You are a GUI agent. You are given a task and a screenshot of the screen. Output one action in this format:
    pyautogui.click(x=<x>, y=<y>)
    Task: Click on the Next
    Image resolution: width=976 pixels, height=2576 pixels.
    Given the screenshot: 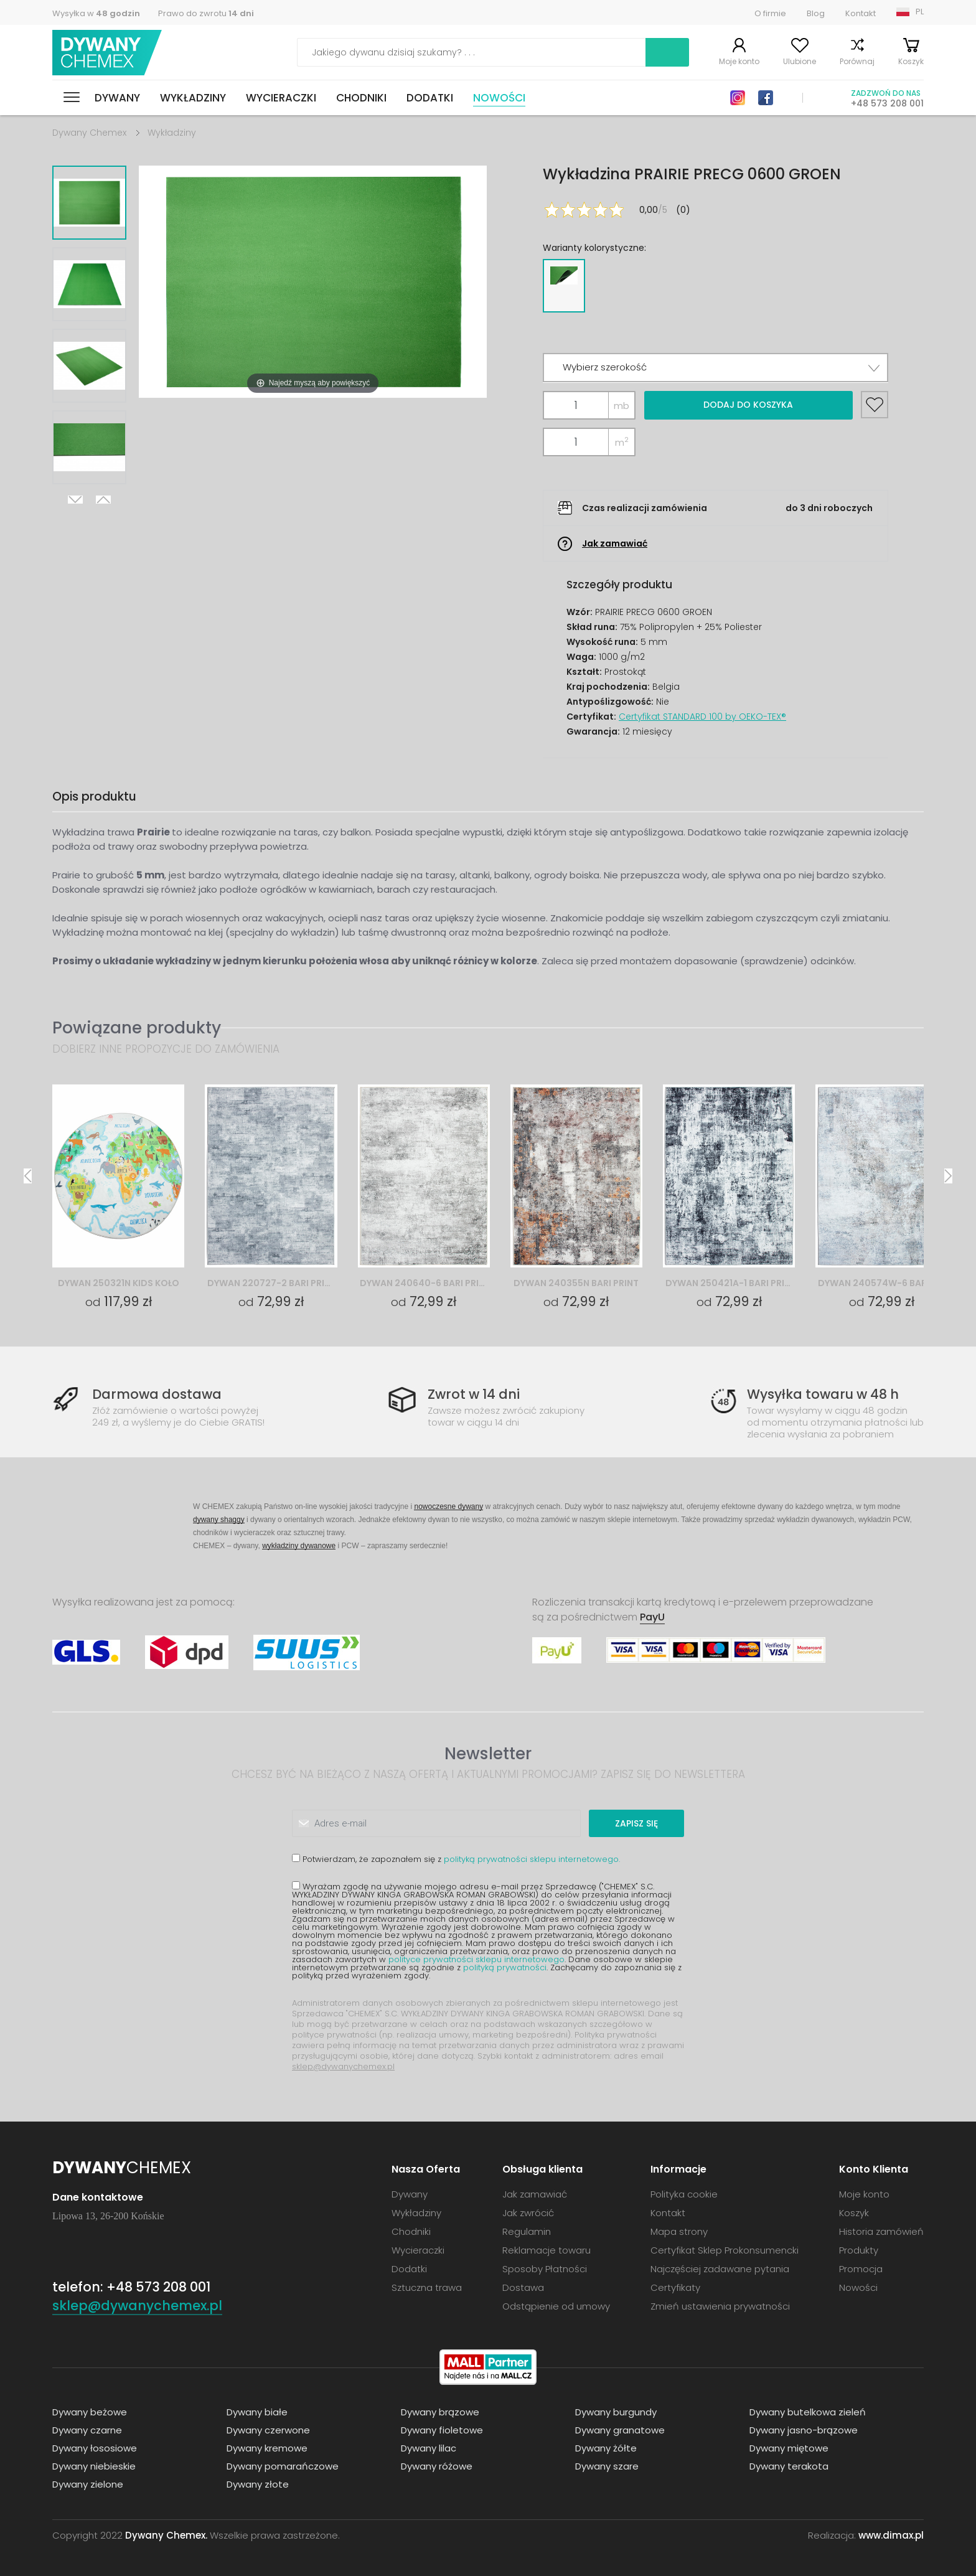 What is the action you would take?
    pyautogui.click(x=75, y=499)
    